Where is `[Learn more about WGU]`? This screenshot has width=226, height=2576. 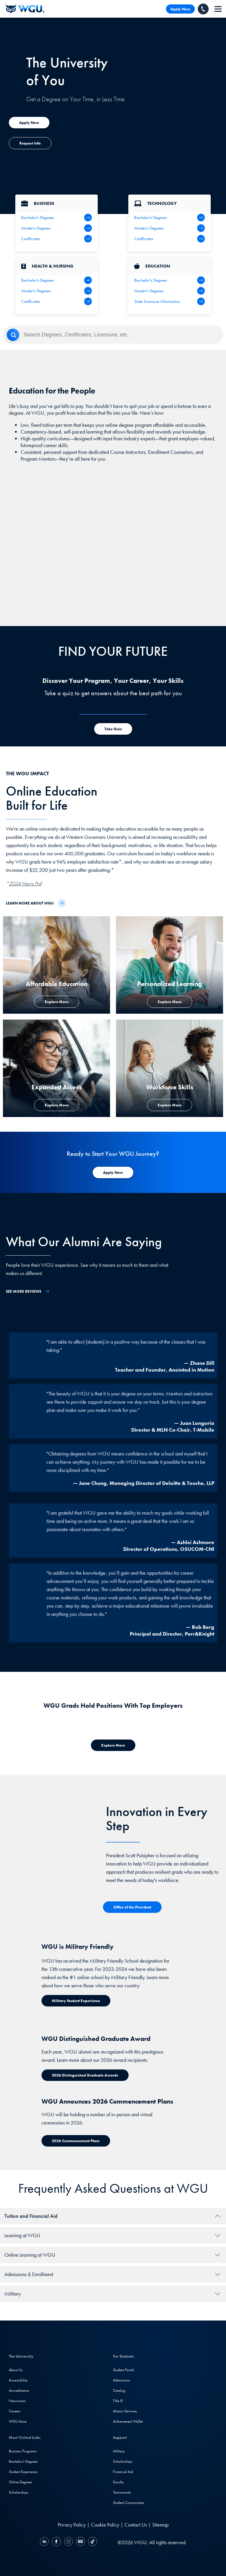
[Learn more about WGU] is located at coordinates (36, 903).